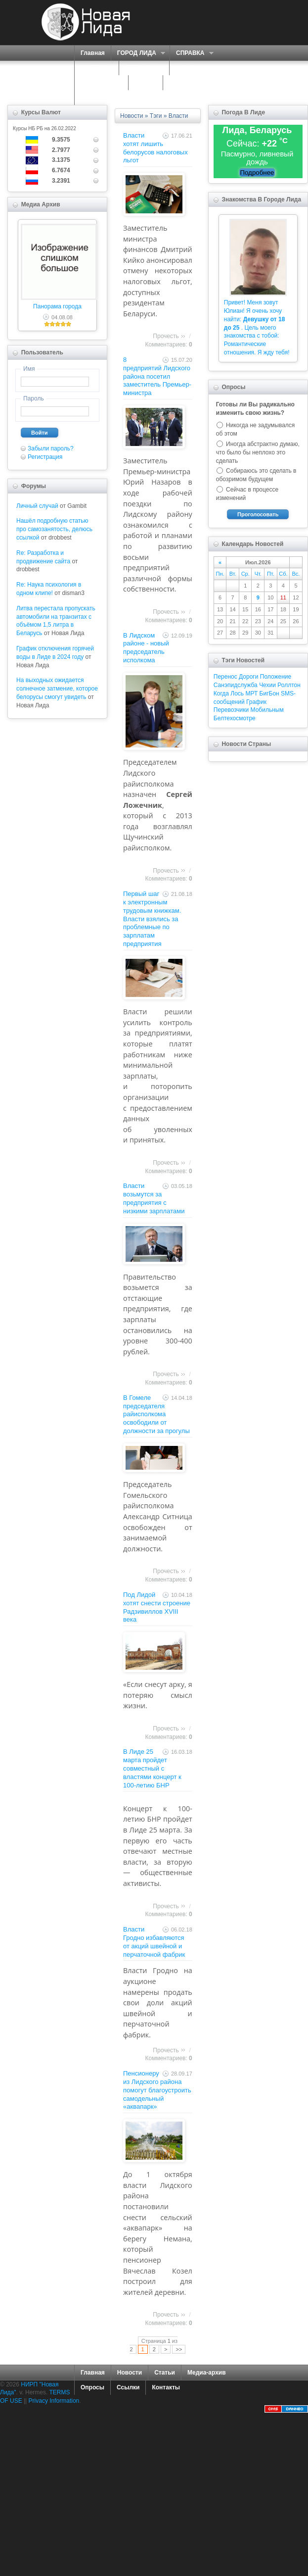 Image resolution: width=308 pixels, height=2576 pixels. I want to click on ФОРУМ, so click(145, 82).